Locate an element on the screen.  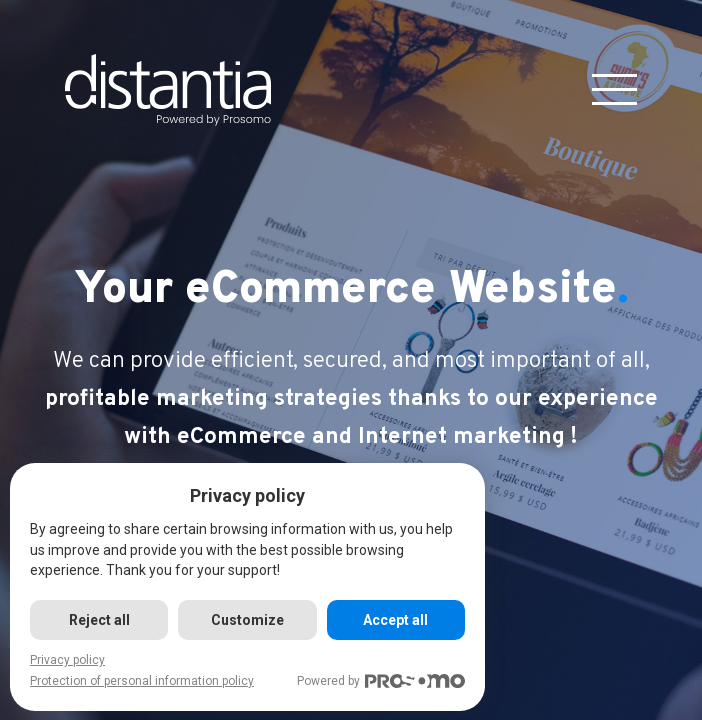
Protection of personal information policy is located at coordinates (142, 681).